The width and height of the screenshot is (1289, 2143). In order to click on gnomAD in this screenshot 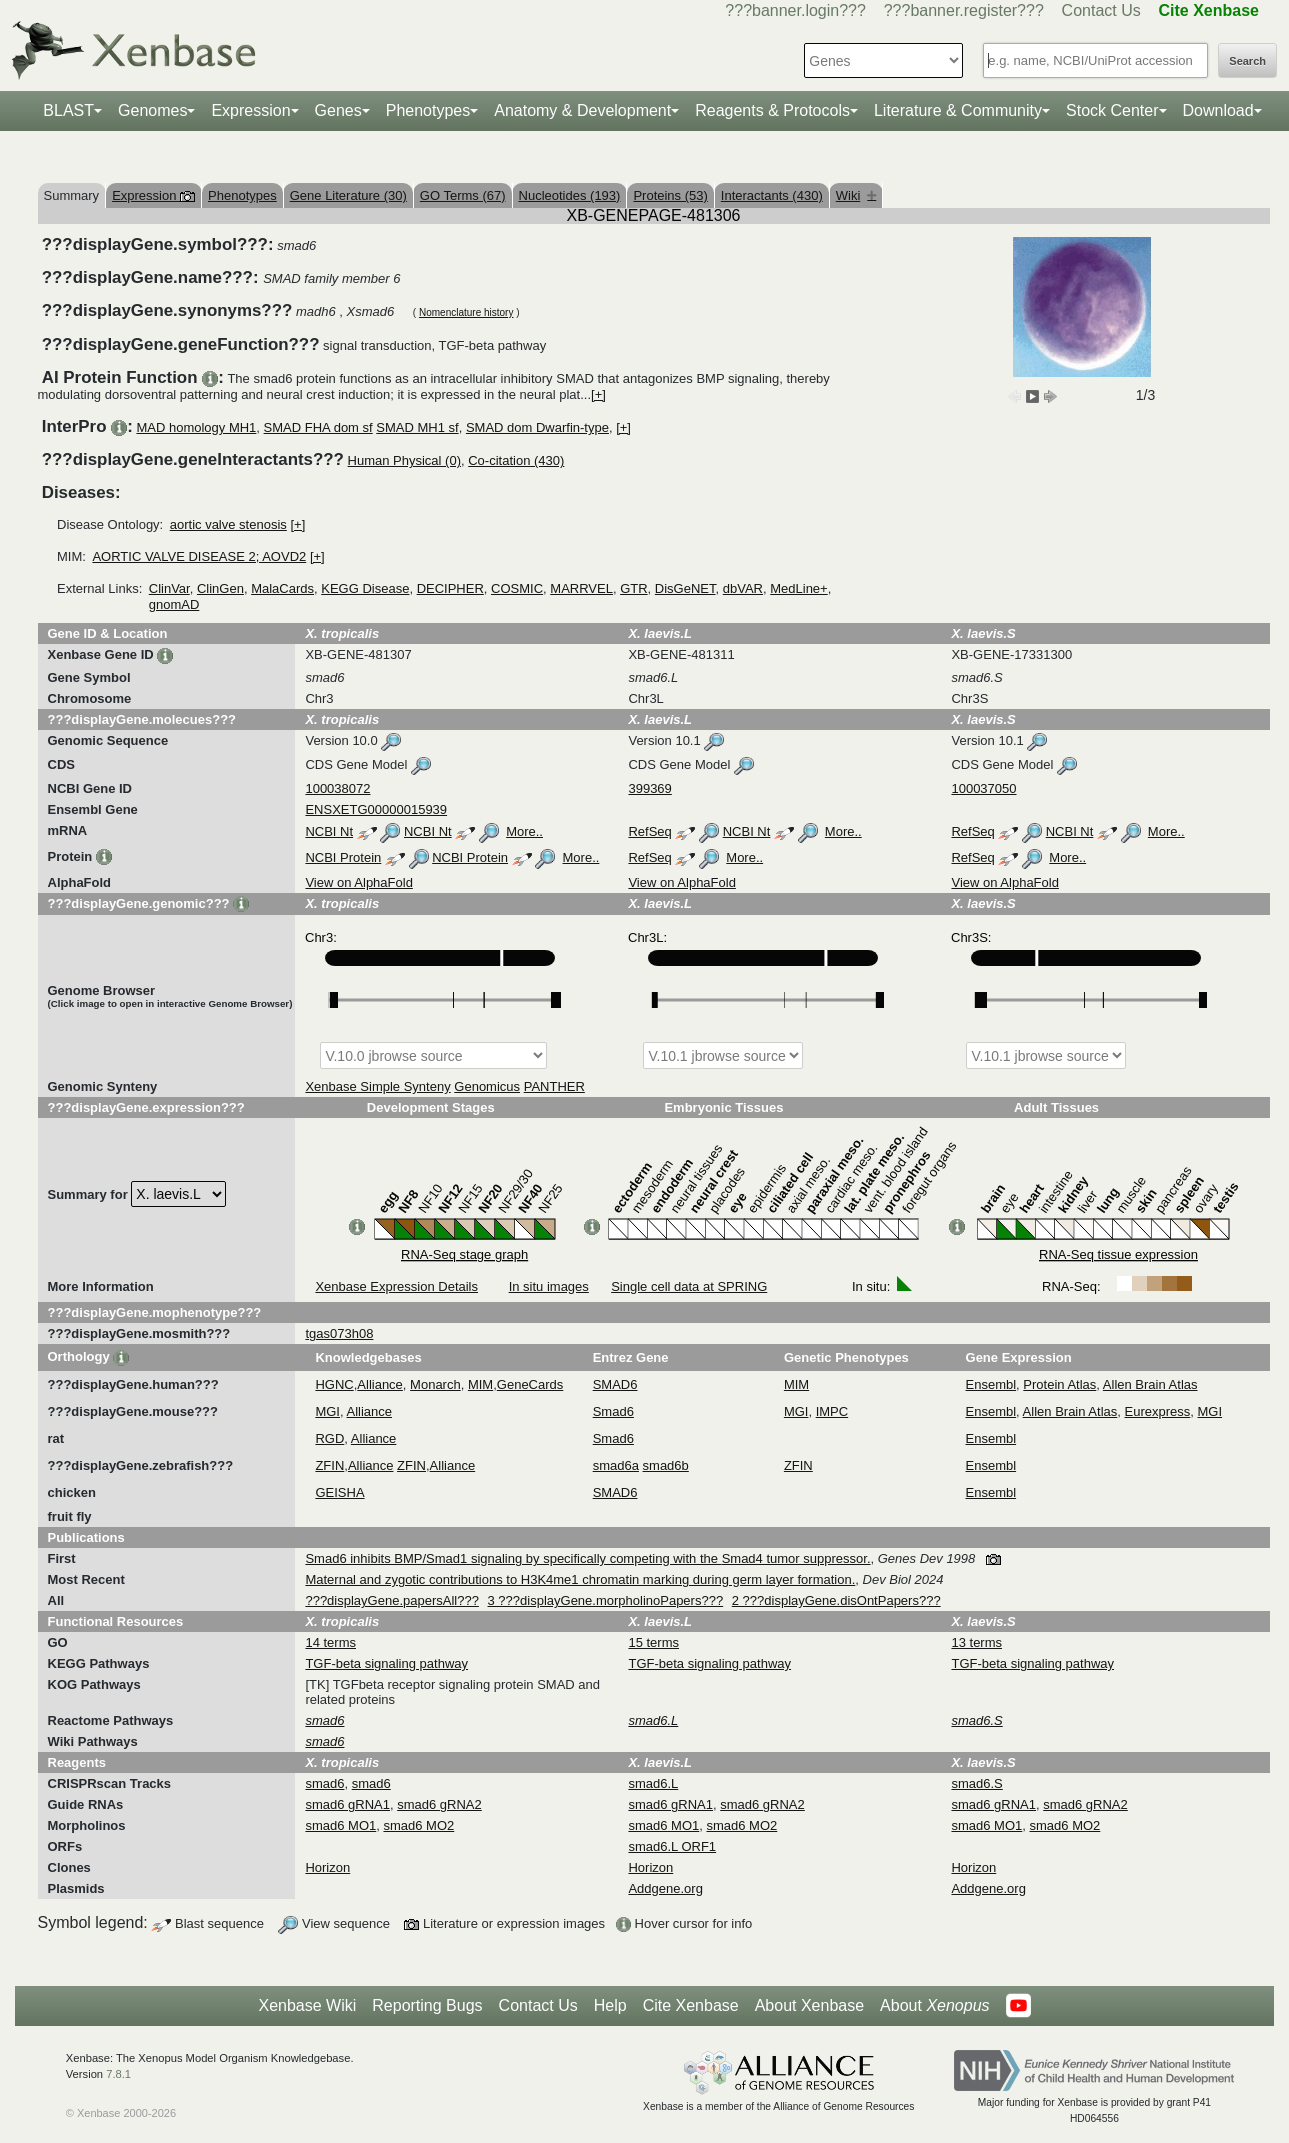, I will do `click(174, 604)`.